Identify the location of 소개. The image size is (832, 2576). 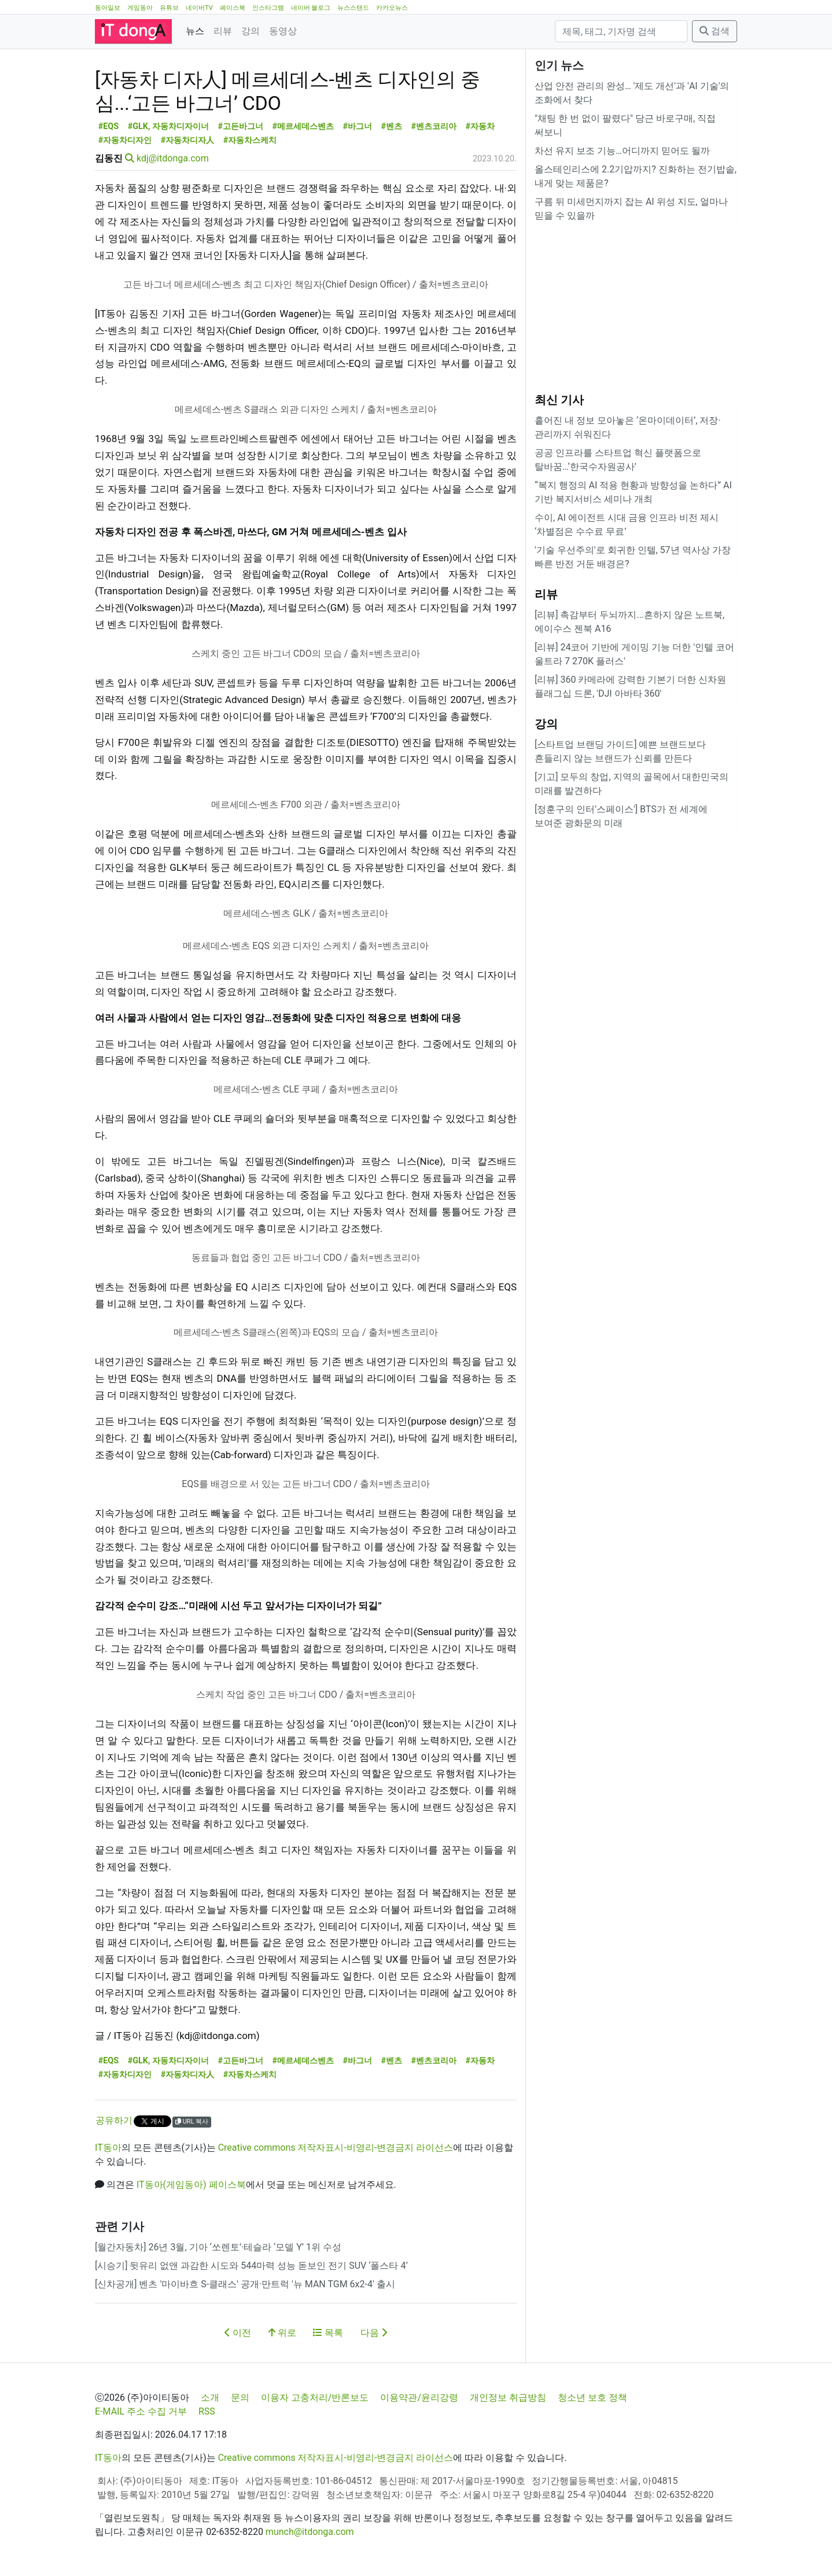
(210, 2397).